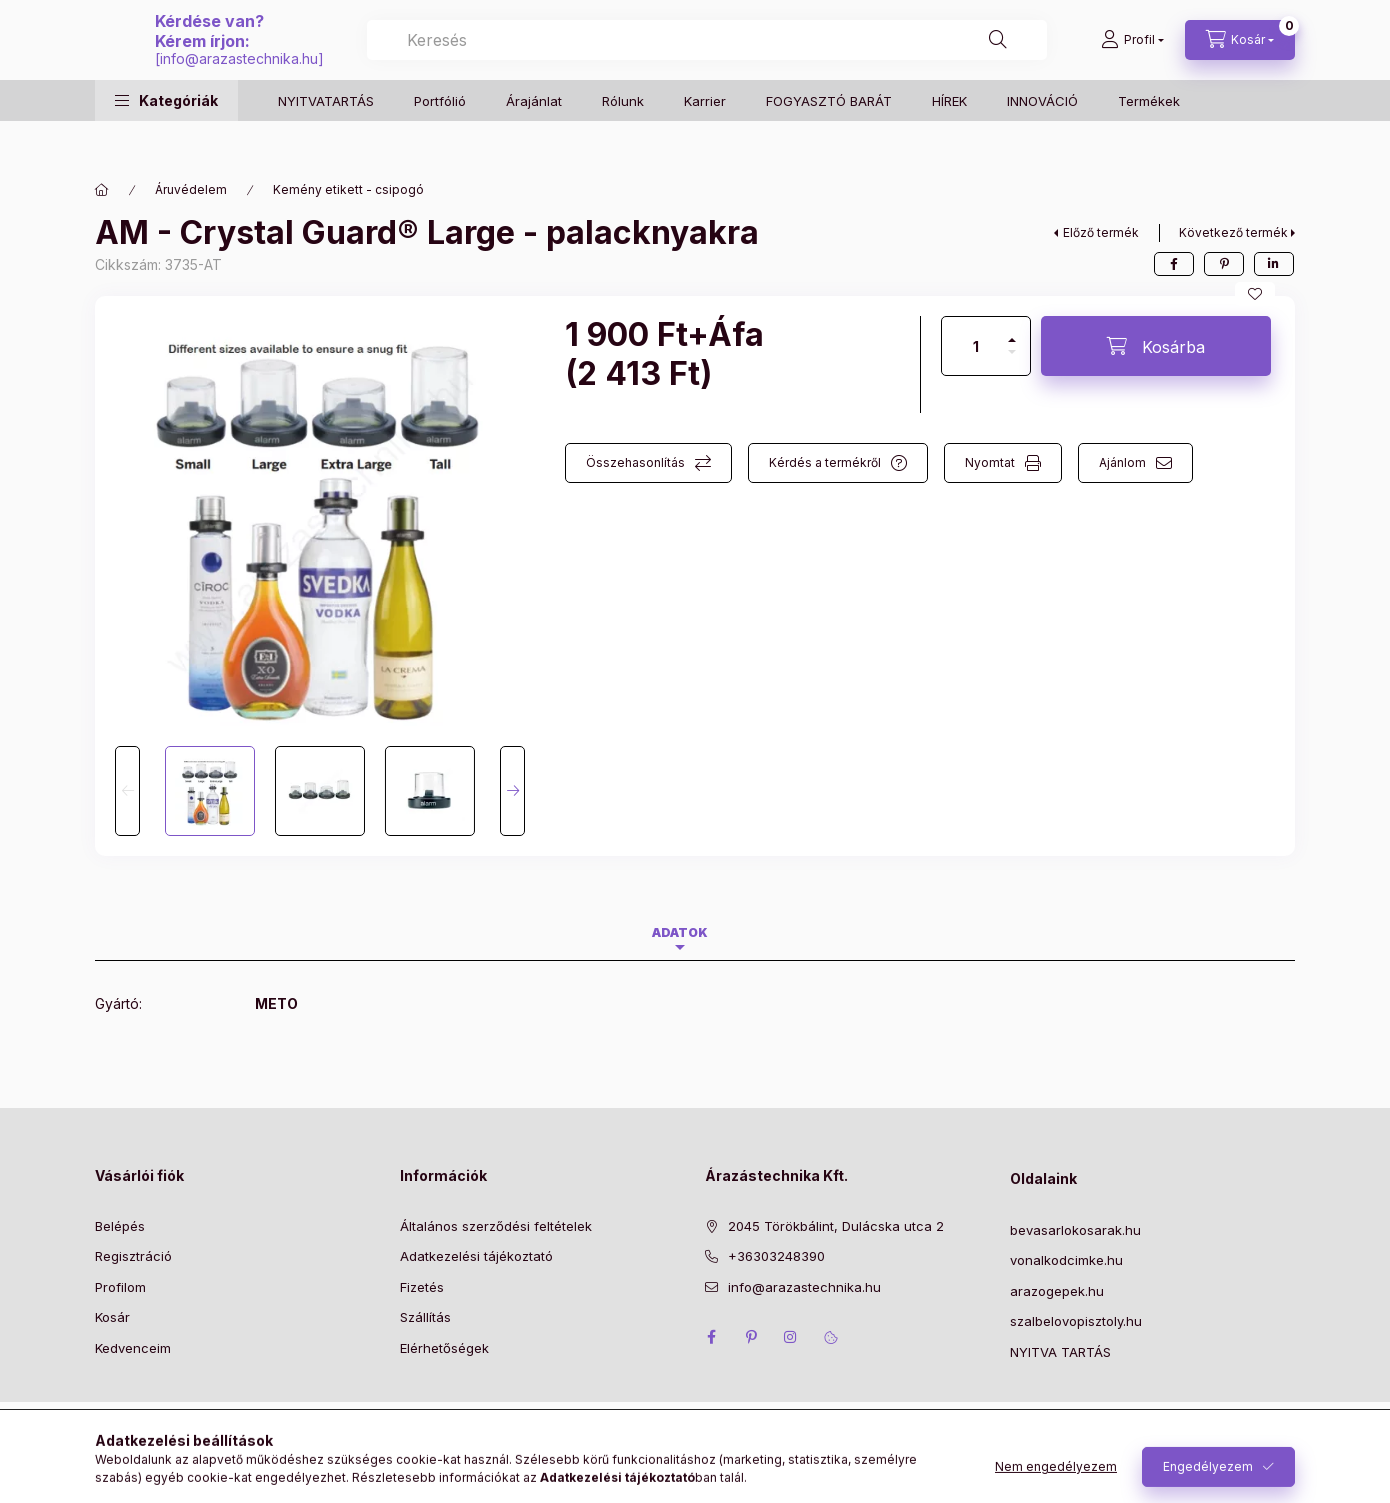  Describe the element at coordinates (440, 140) in the screenshot. I see `Portfólió` at that location.